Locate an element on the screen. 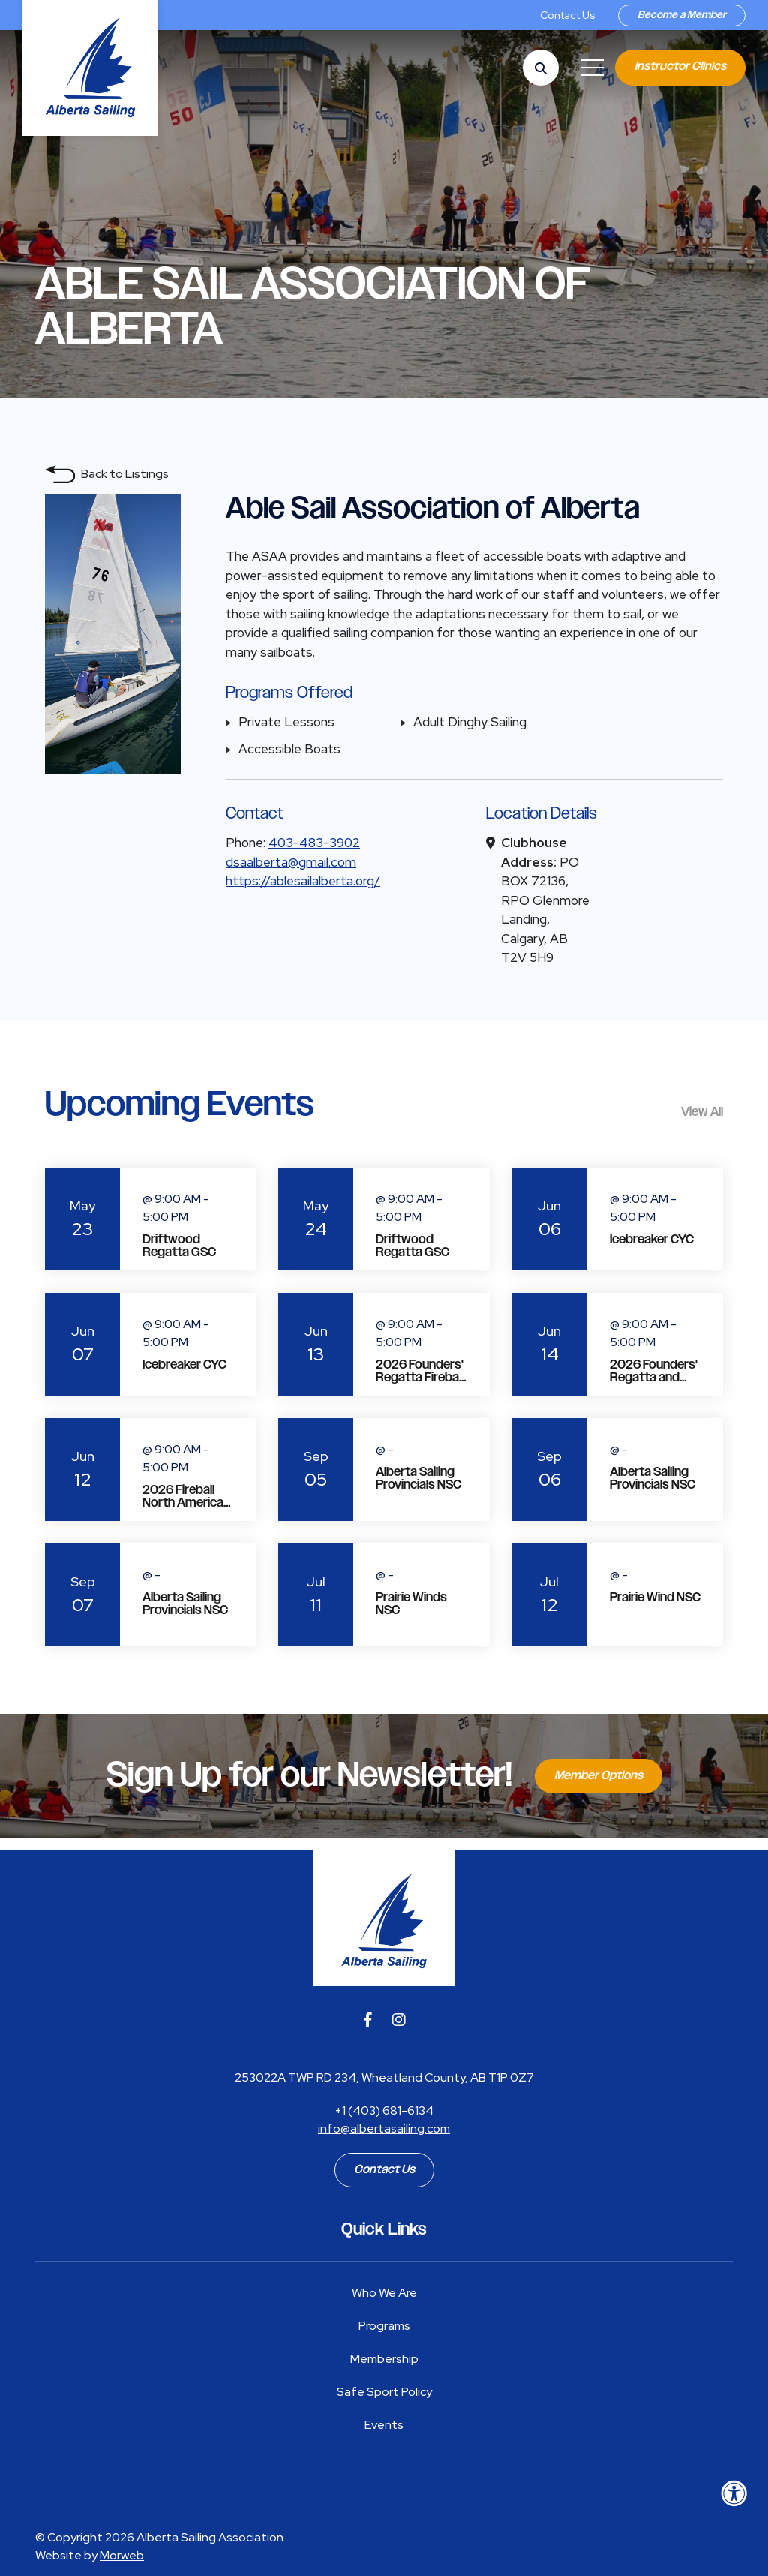 This screenshot has width=768, height=2576. Prairie Wind NSC is located at coordinates (655, 1597).